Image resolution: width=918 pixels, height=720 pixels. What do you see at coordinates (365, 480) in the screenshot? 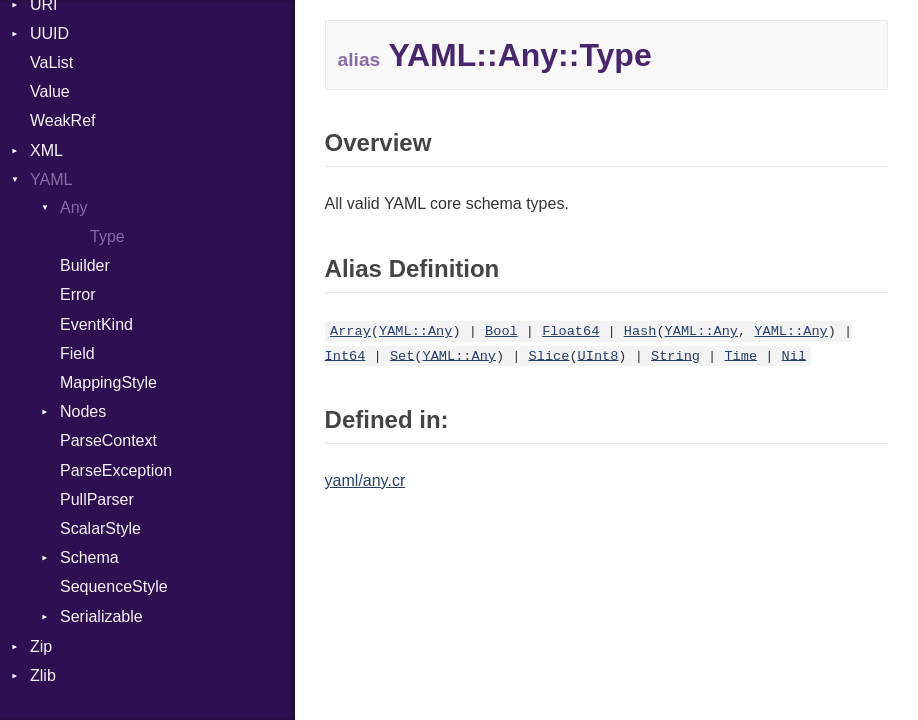
I see `yaml/any.cr` at bounding box center [365, 480].